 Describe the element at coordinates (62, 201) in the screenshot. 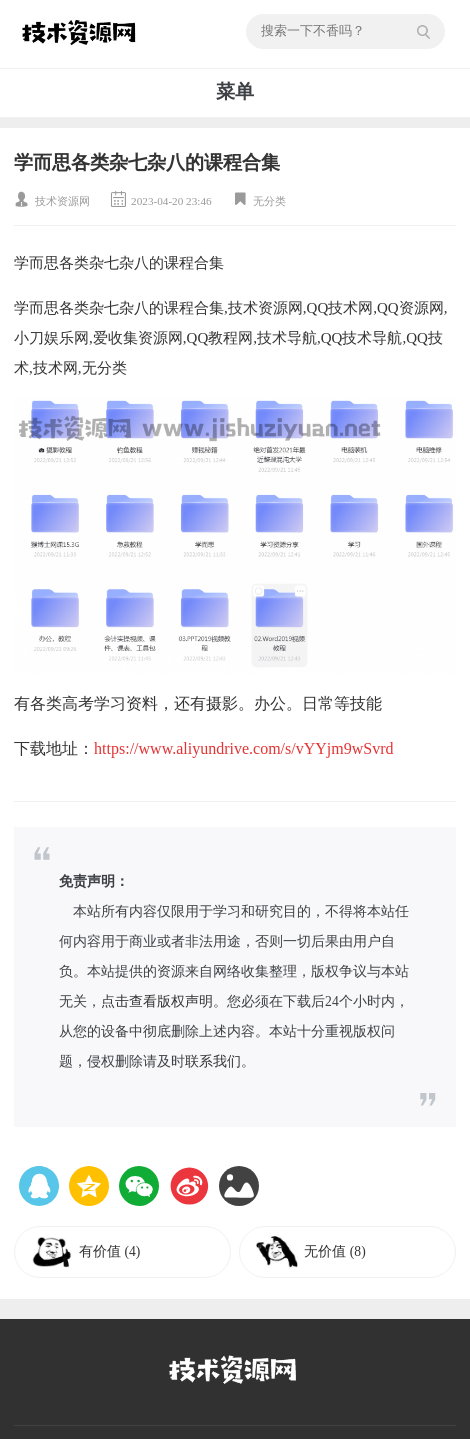

I see `技术资源网` at that location.